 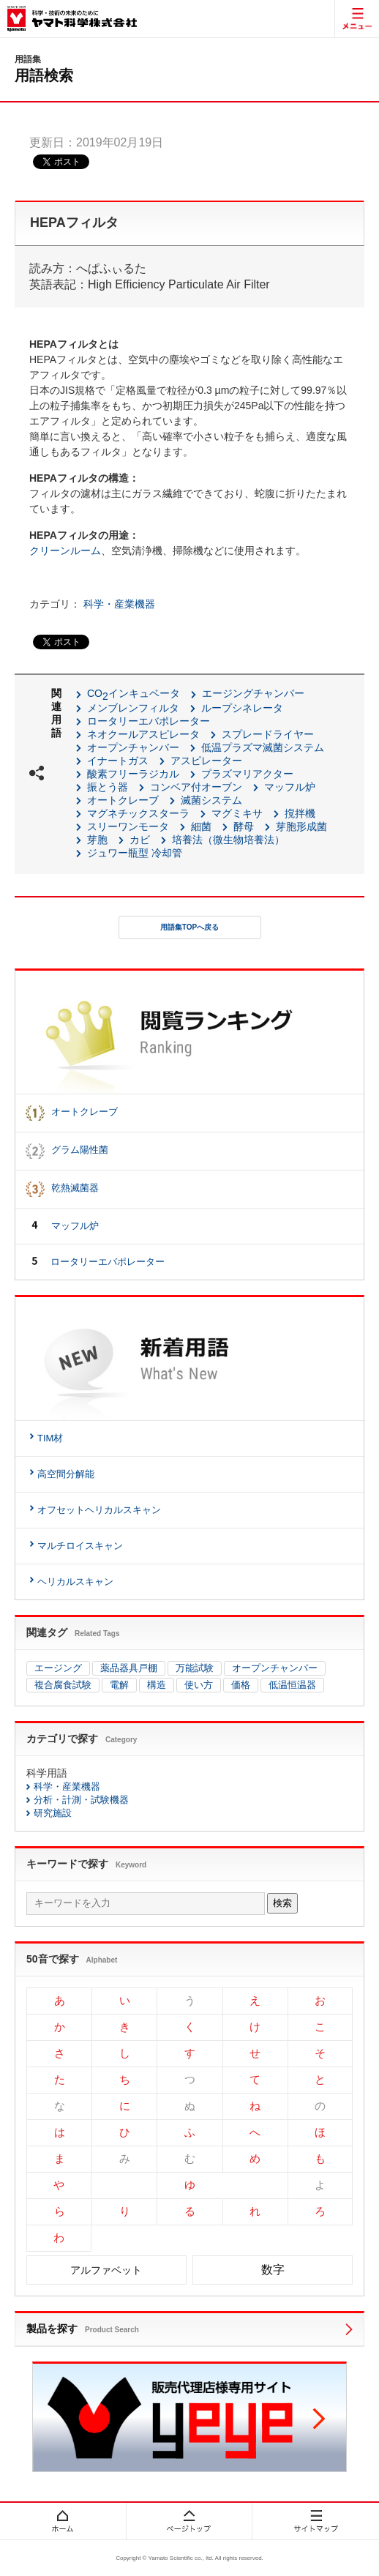 I want to click on アスピレーター, so click(x=206, y=760).